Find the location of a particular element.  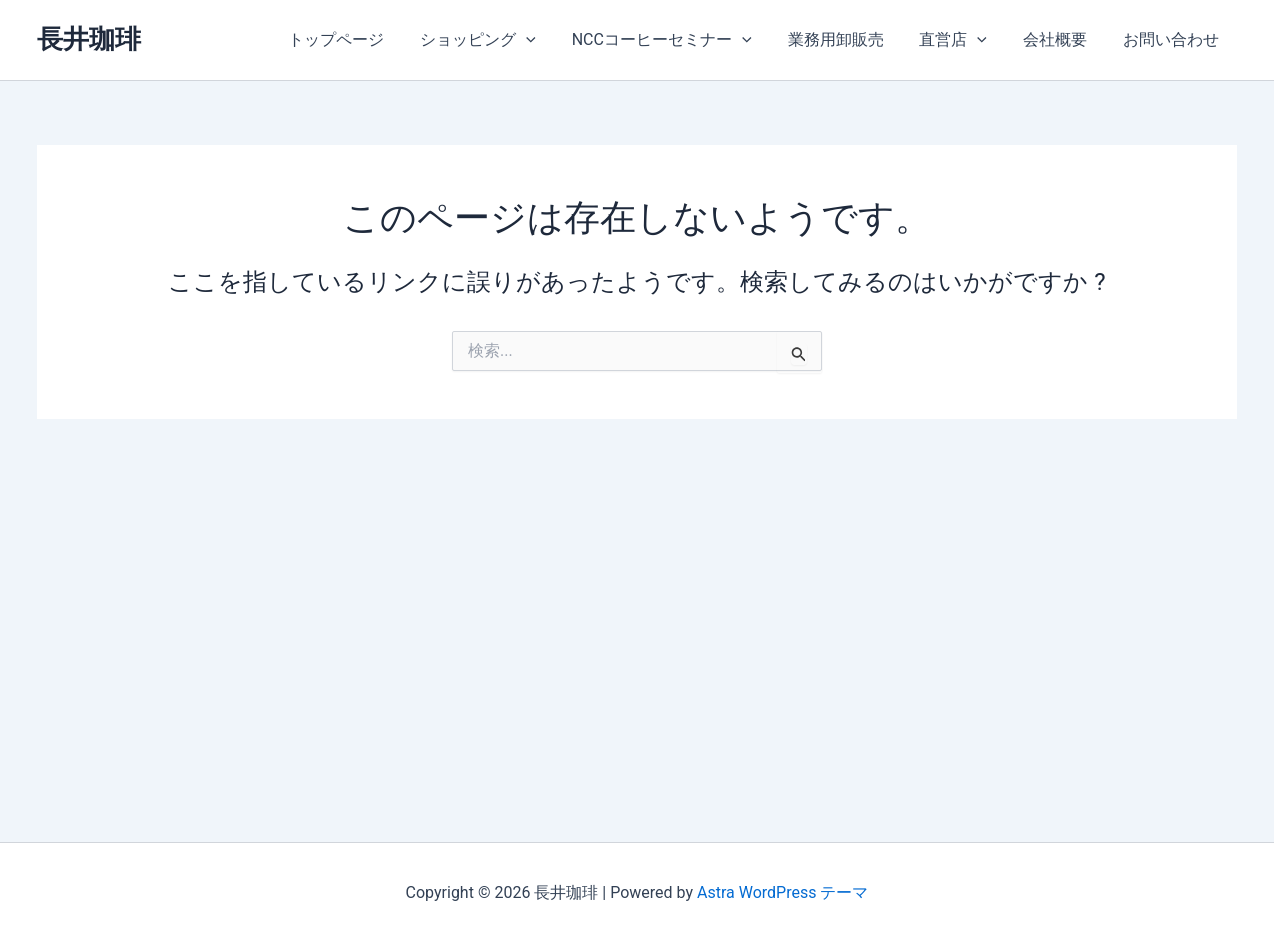

NCCコーヒーセミナー is located at coordinates (680, 40).